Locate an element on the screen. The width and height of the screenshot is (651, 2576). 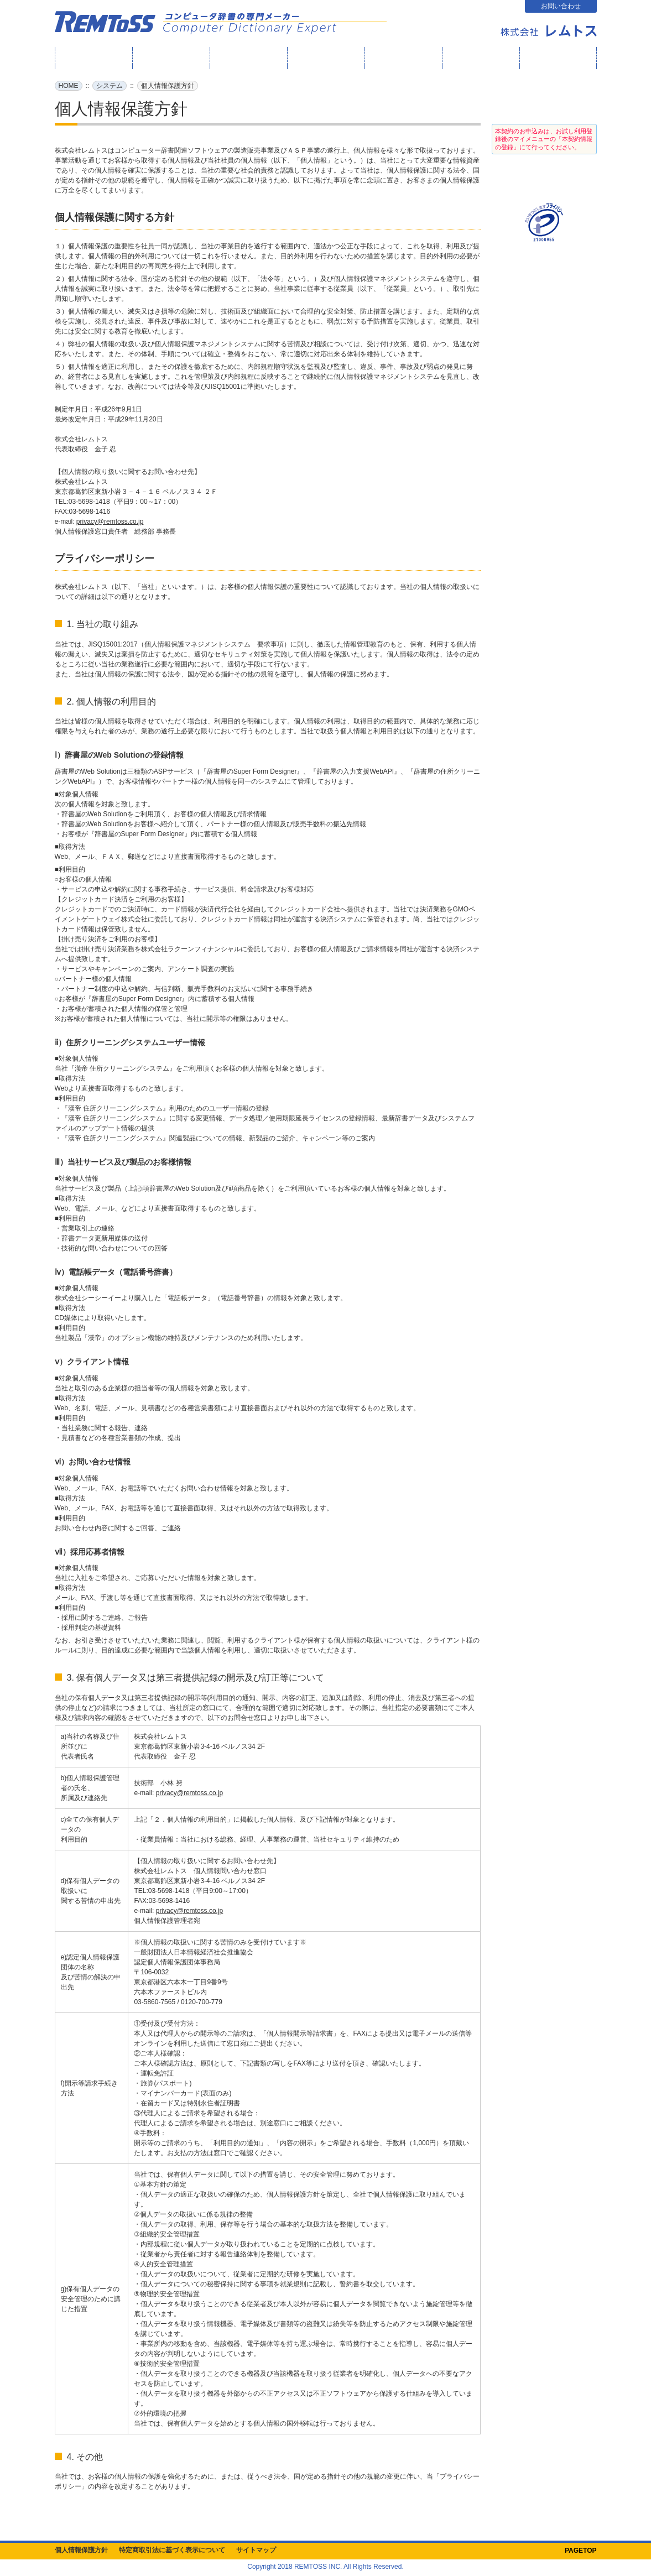
ログイン is located at coordinates (544, 100).